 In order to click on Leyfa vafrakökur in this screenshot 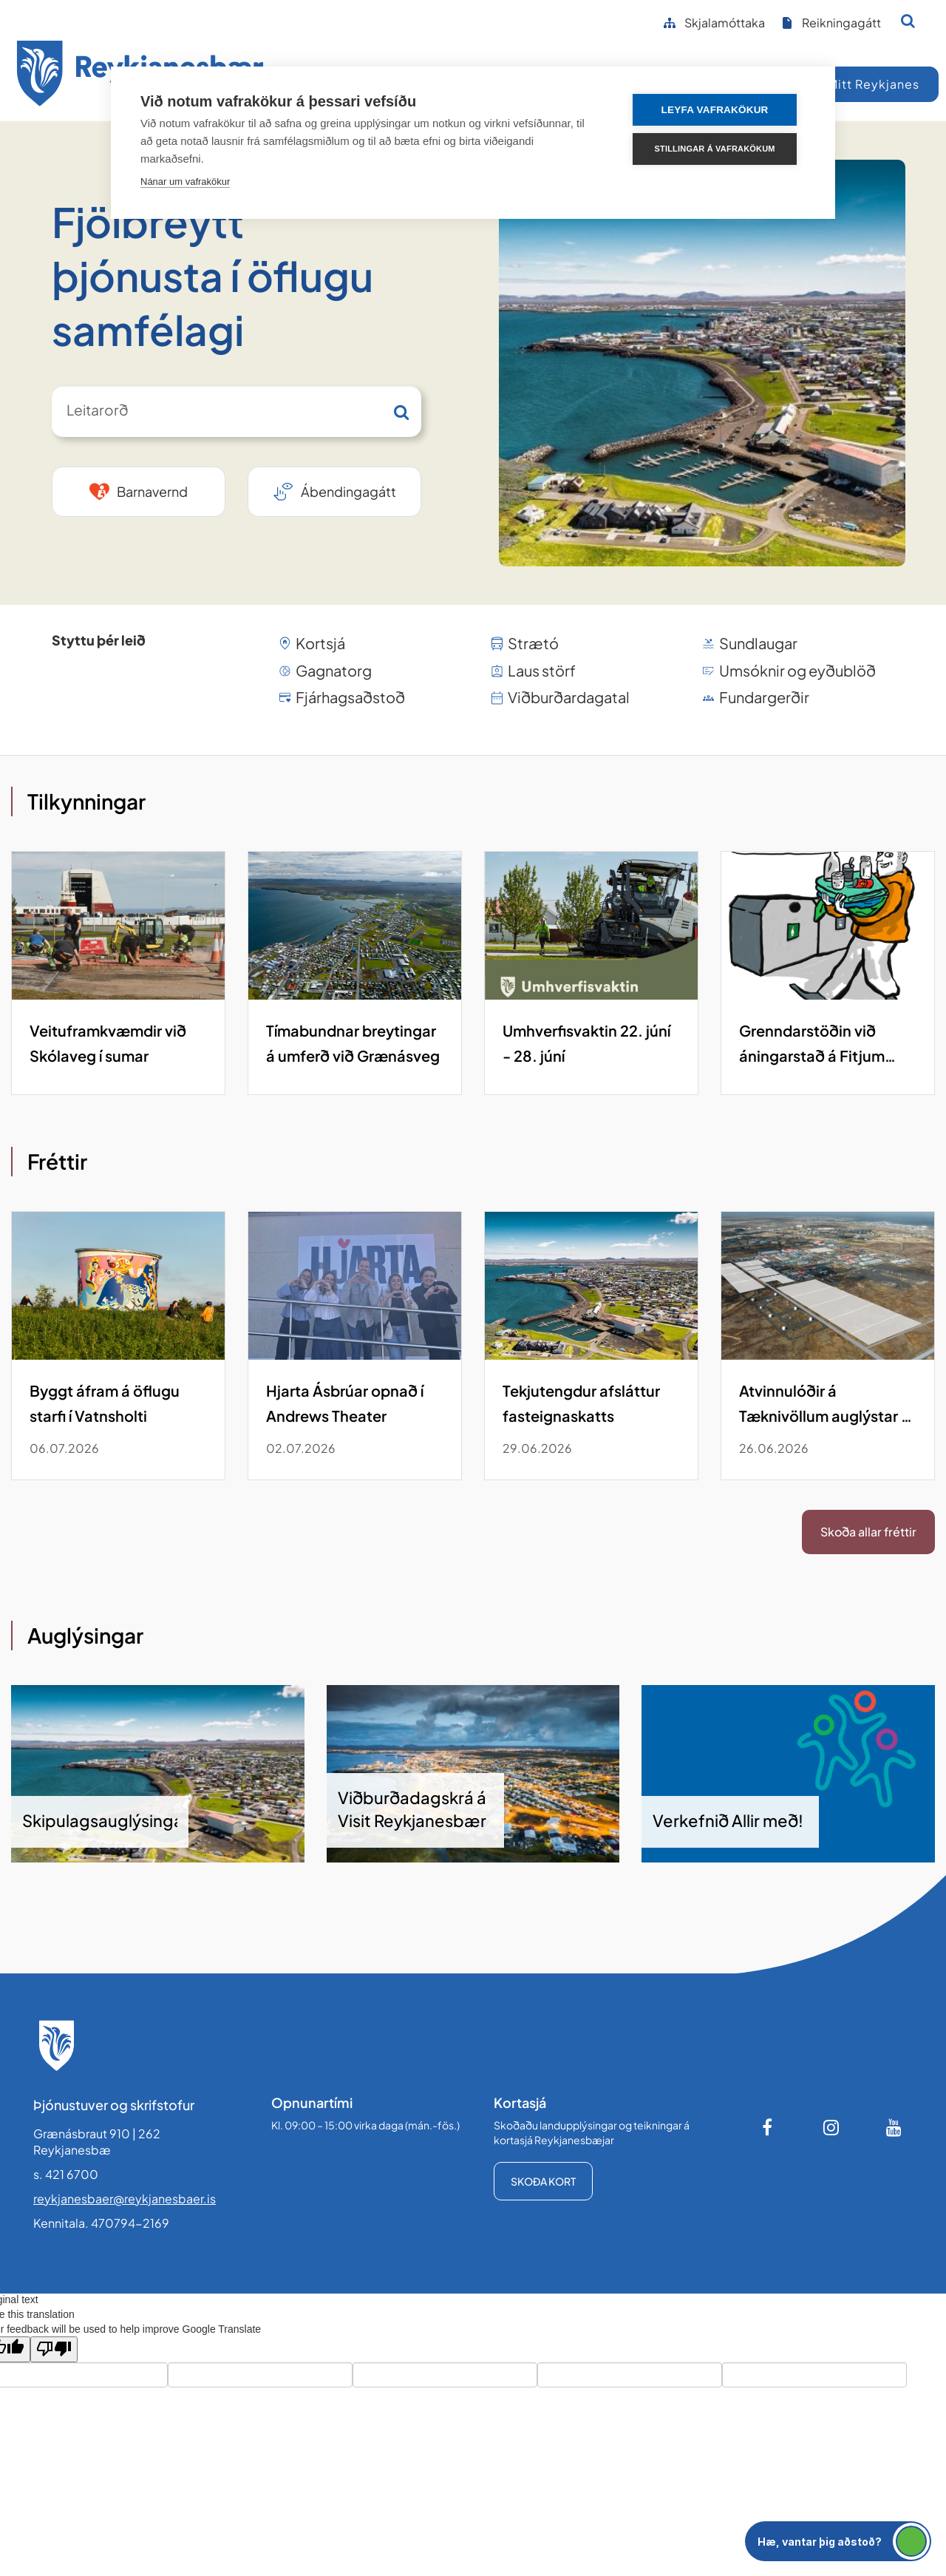, I will do `click(718, 109)`.